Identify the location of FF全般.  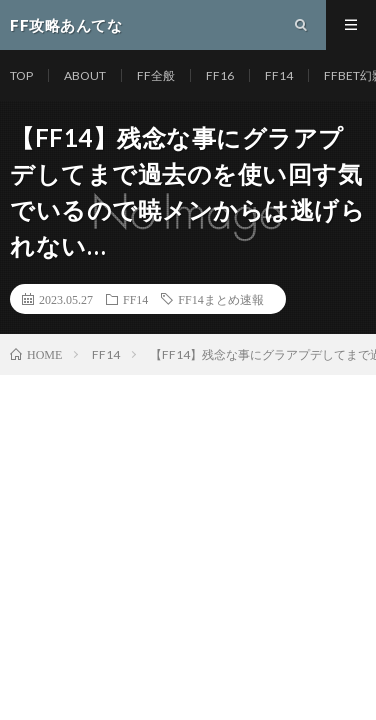
(156, 75).